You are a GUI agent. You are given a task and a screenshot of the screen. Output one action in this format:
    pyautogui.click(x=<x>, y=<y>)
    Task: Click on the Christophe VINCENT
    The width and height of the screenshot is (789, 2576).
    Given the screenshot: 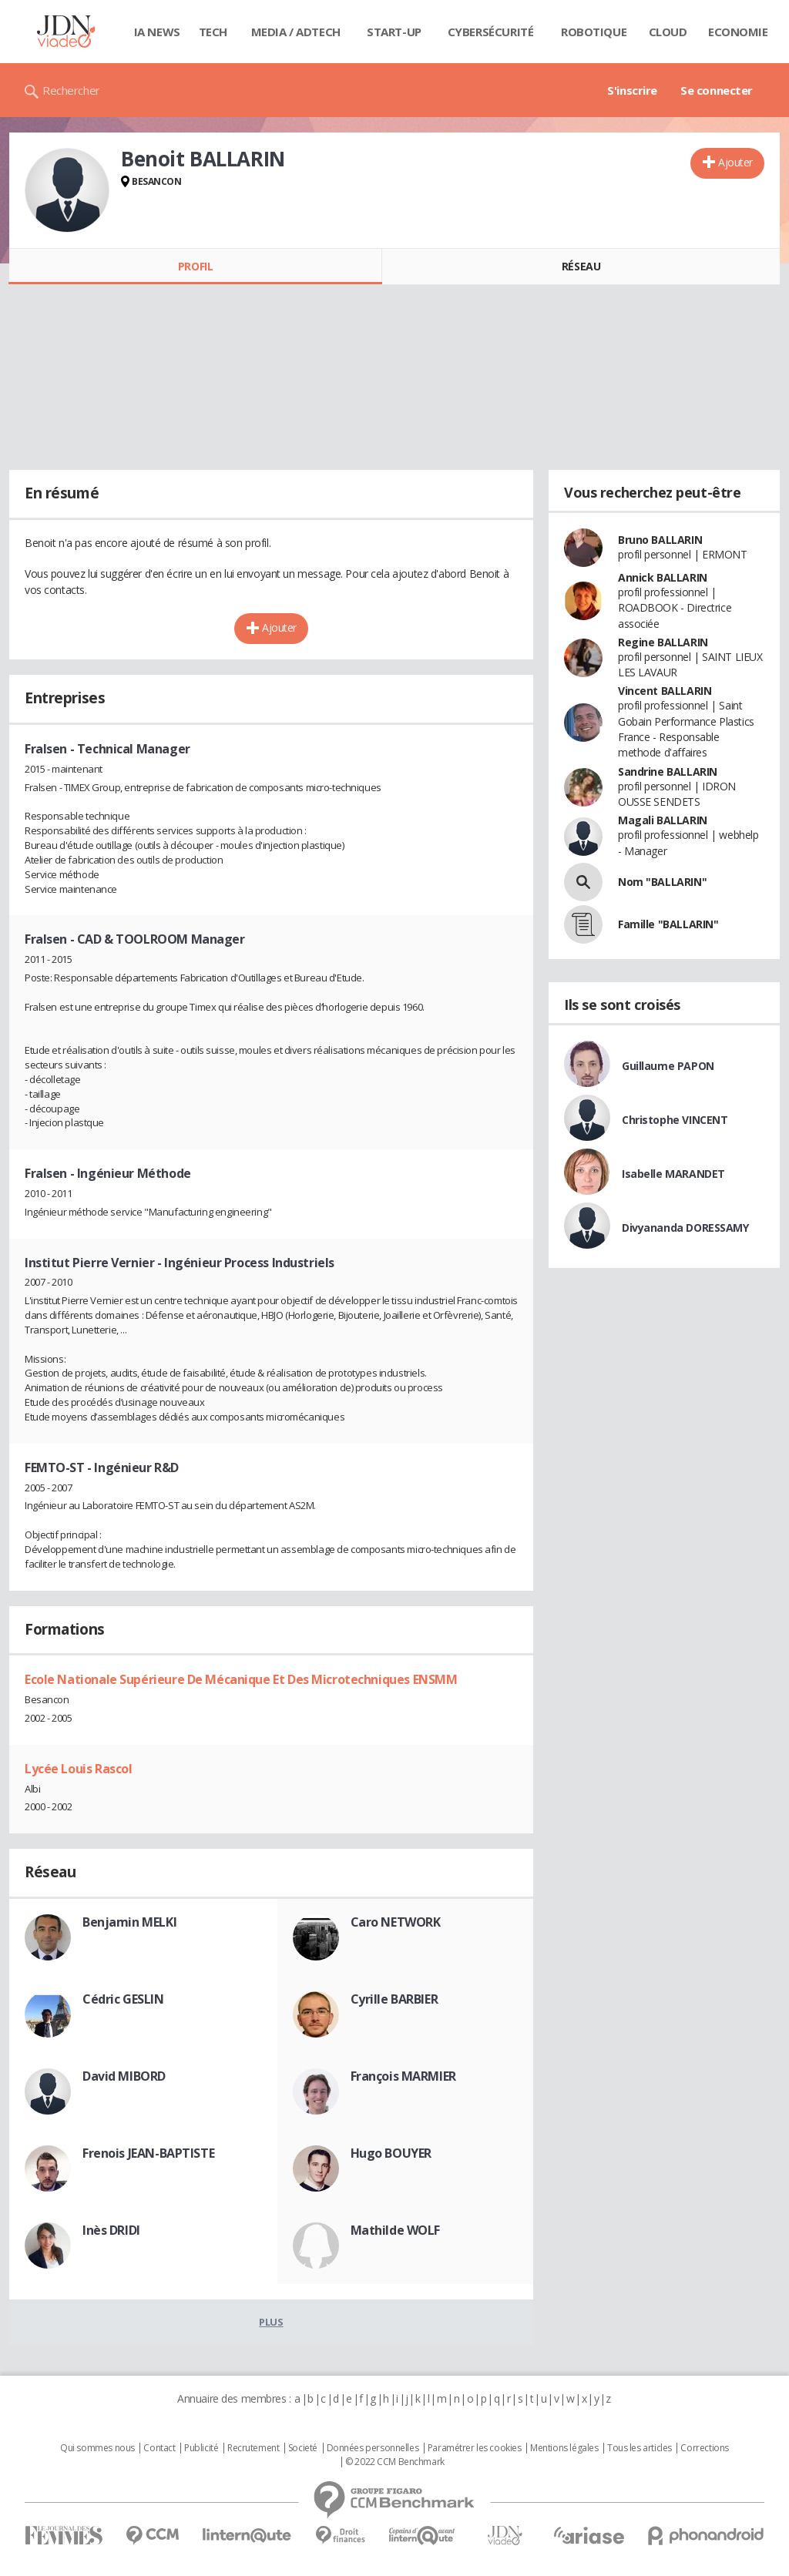 What is the action you would take?
    pyautogui.click(x=674, y=1119)
    